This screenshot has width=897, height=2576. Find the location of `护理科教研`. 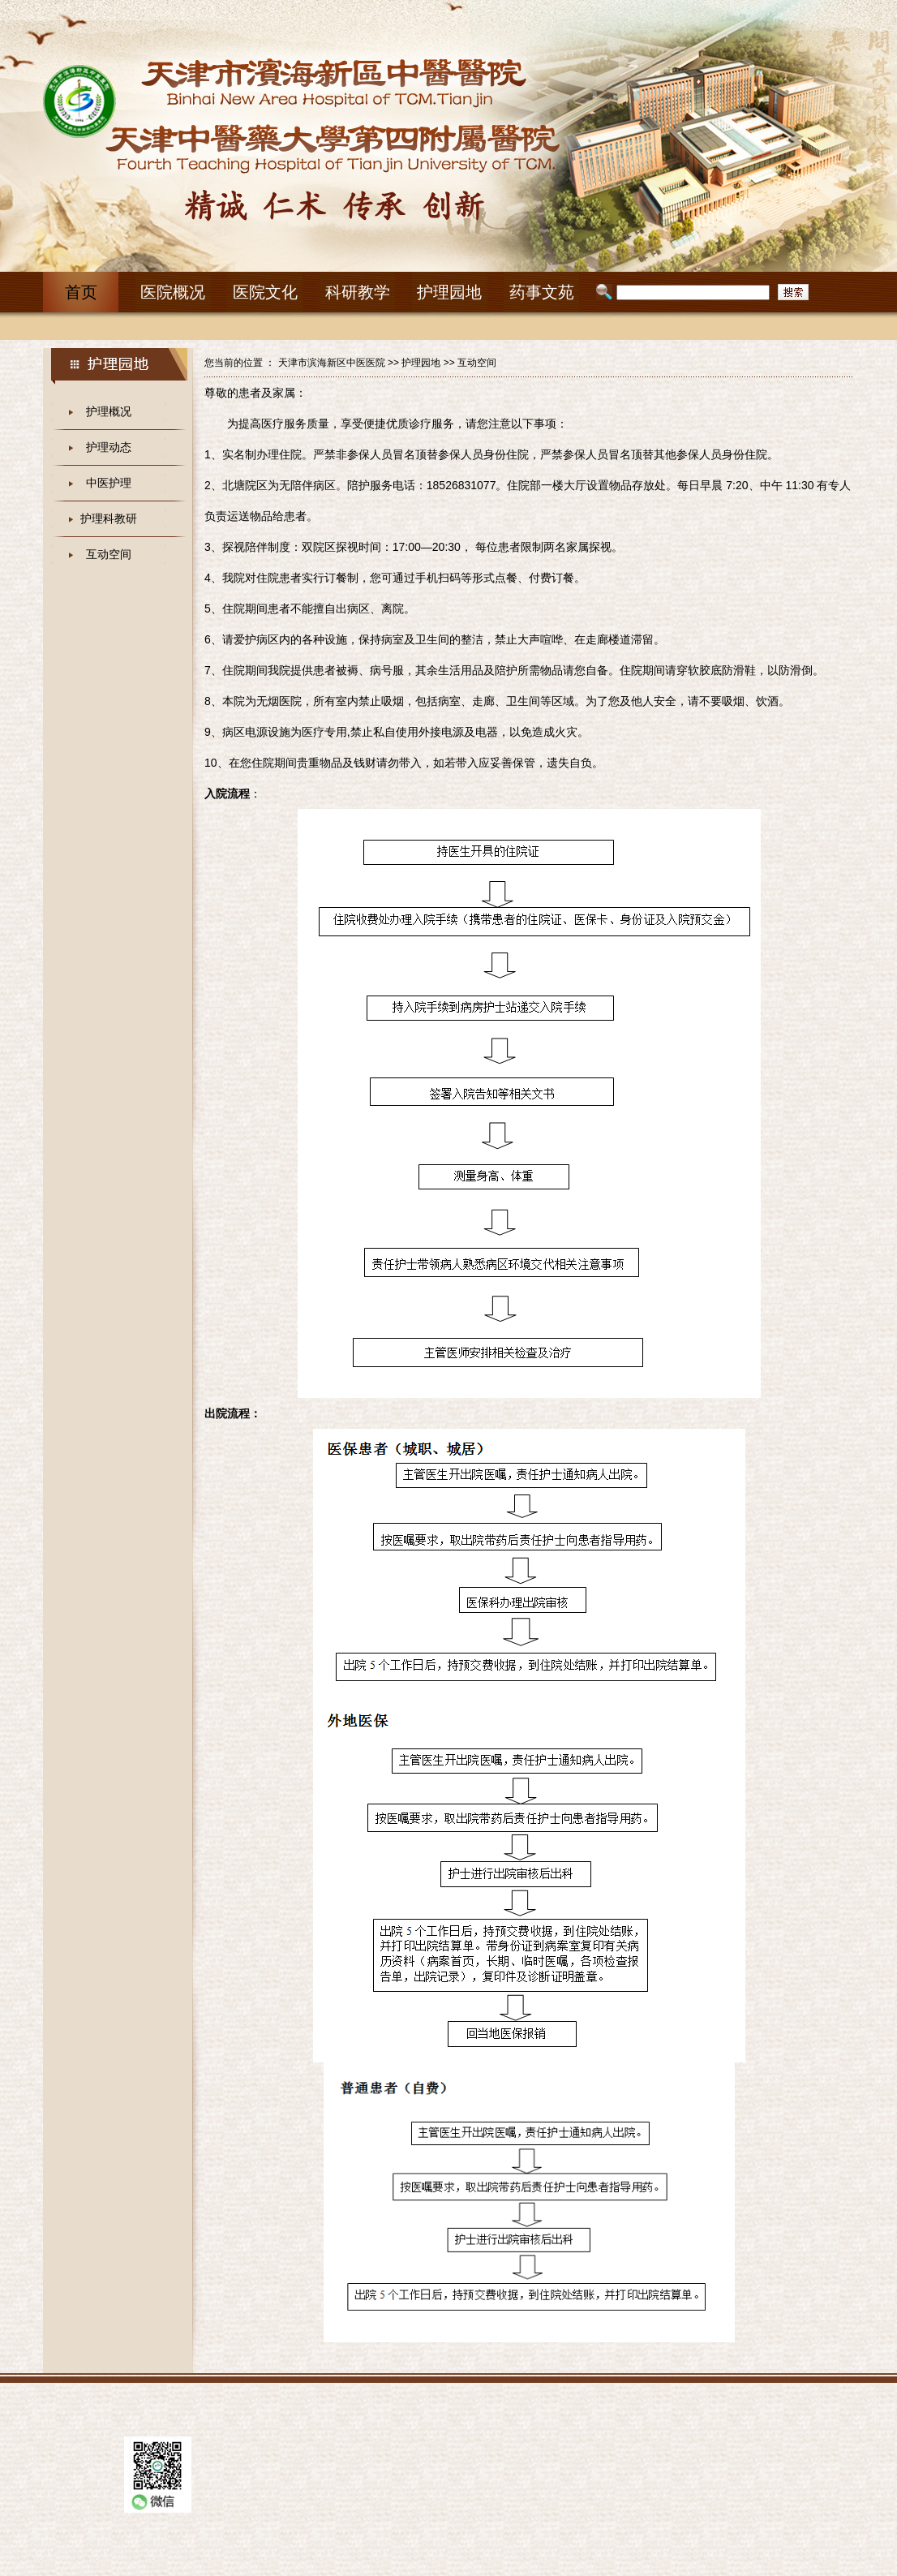

护理科教研 is located at coordinates (108, 518).